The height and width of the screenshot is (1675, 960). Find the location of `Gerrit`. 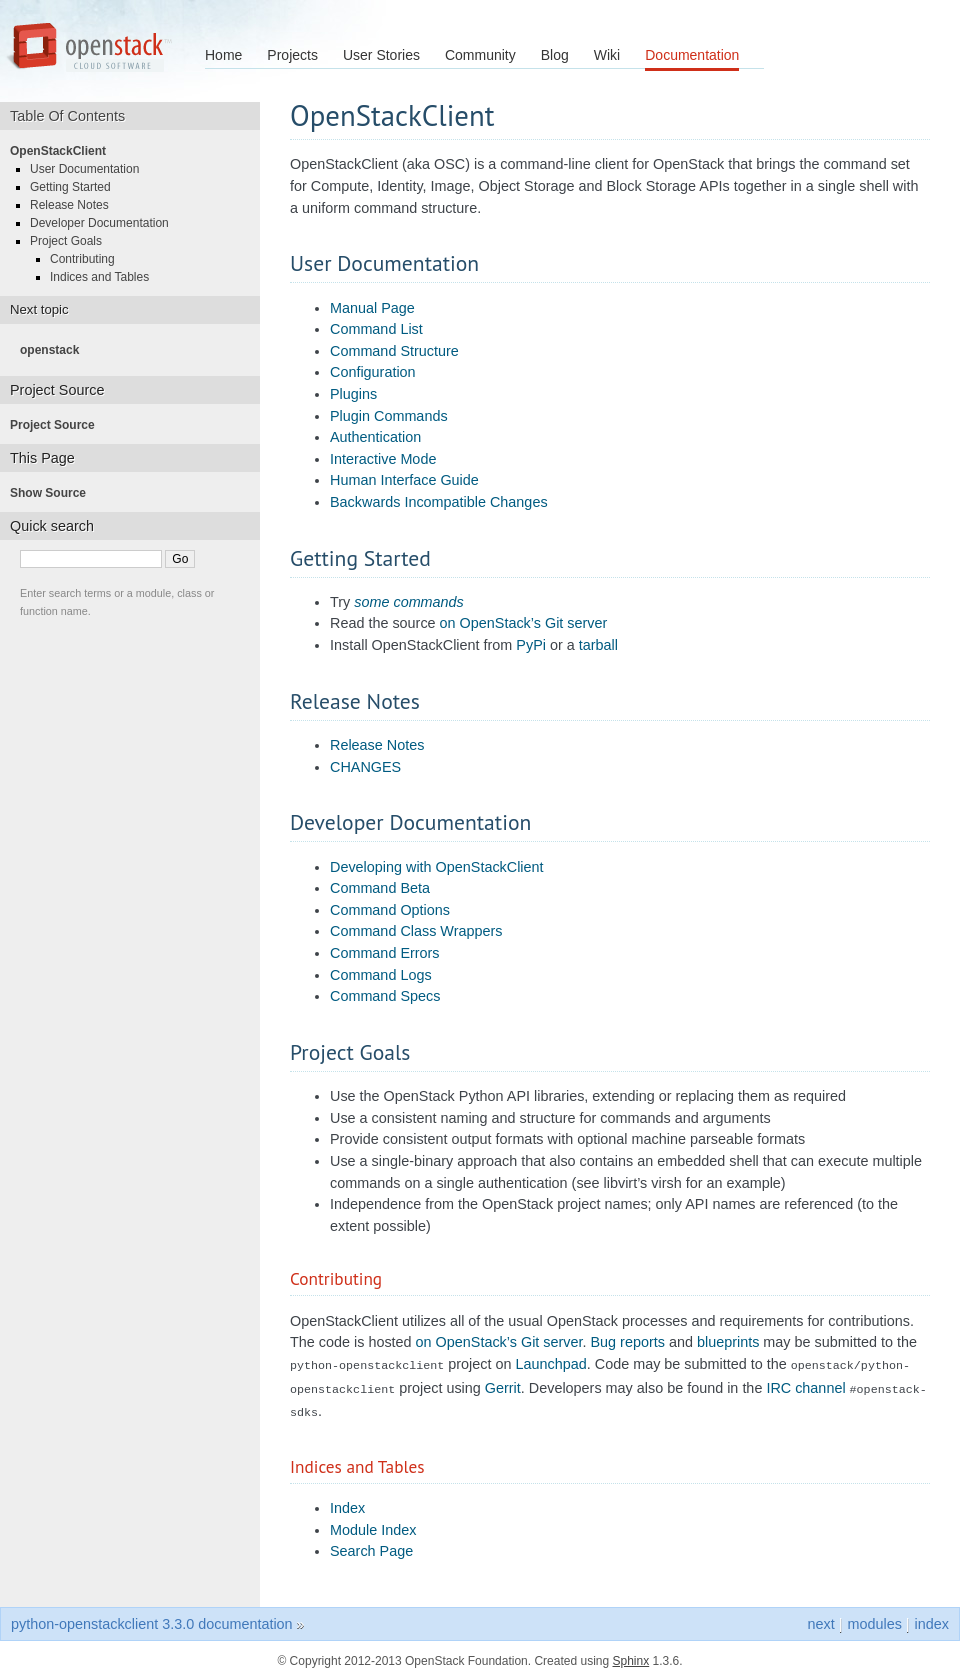

Gerrit is located at coordinates (503, 1386).